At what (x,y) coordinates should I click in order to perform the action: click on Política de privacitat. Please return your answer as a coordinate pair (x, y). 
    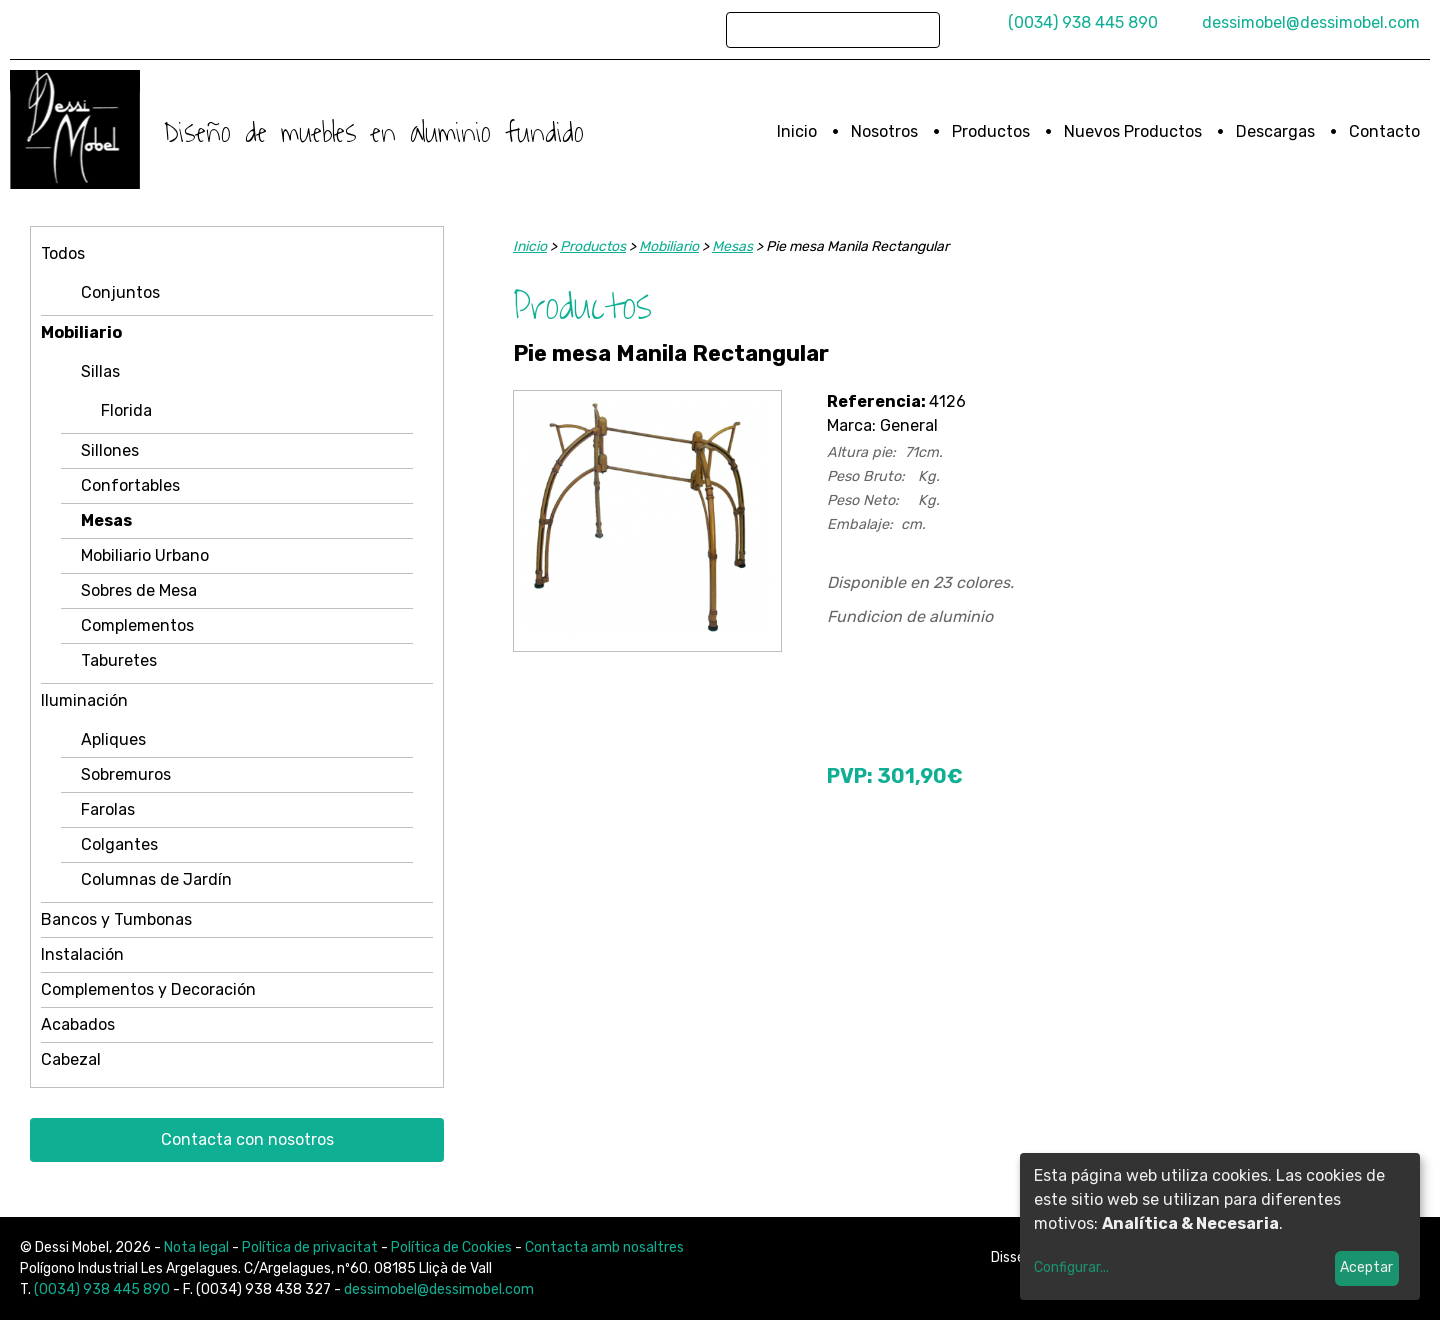
    Looking at the image, I should click on (310, 1247).